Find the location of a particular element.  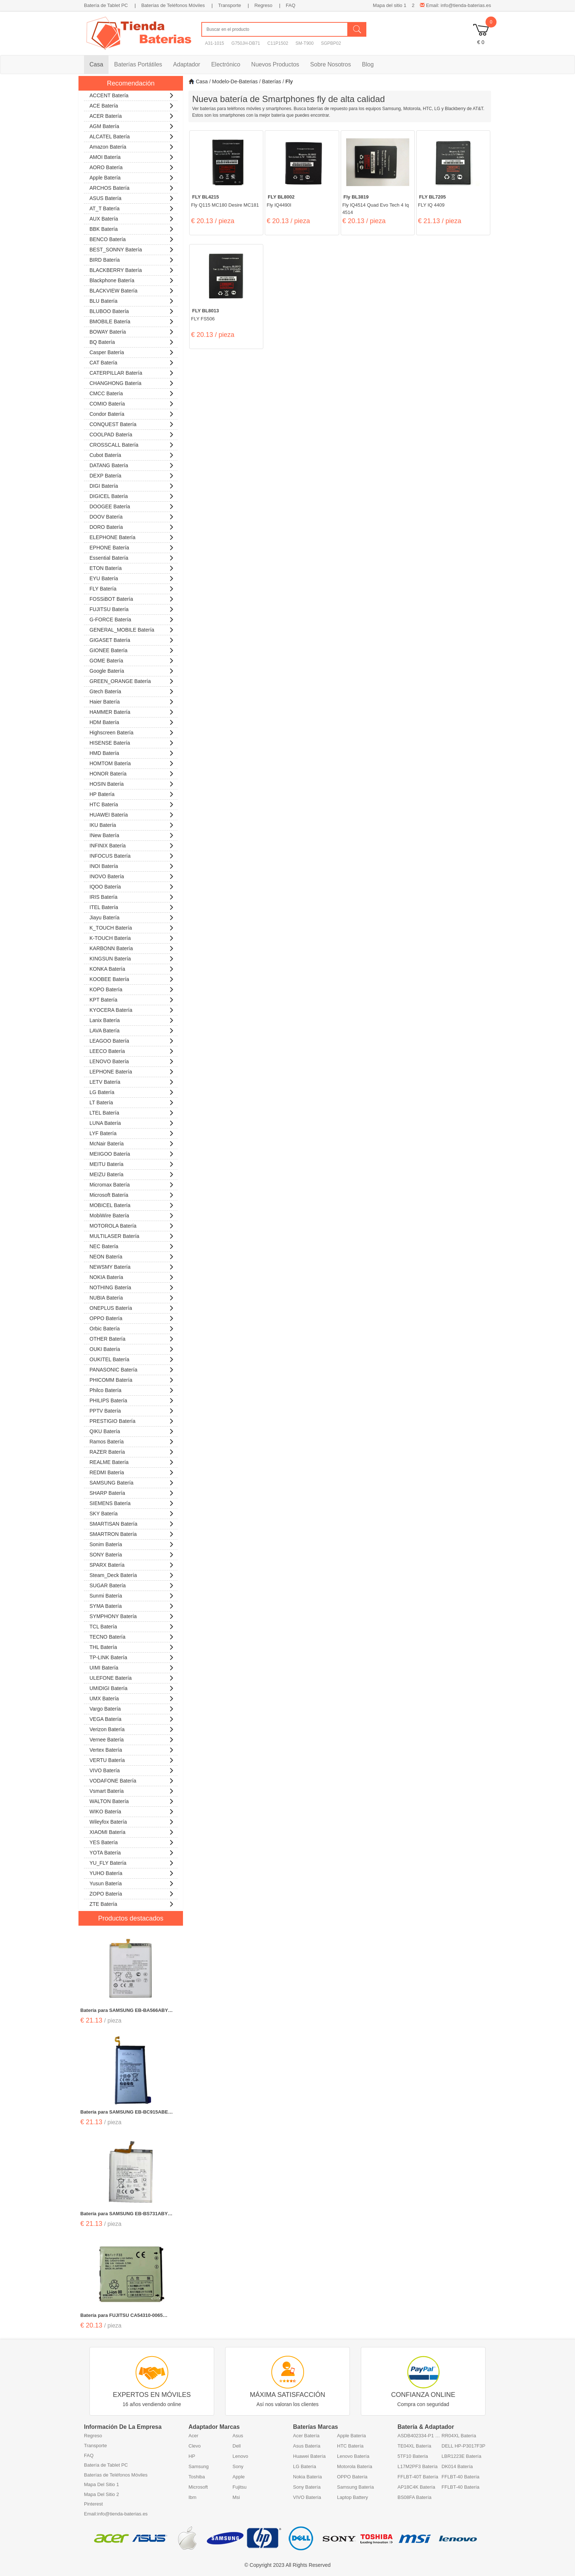

THL Batería is located at coordinates (131, 1646).